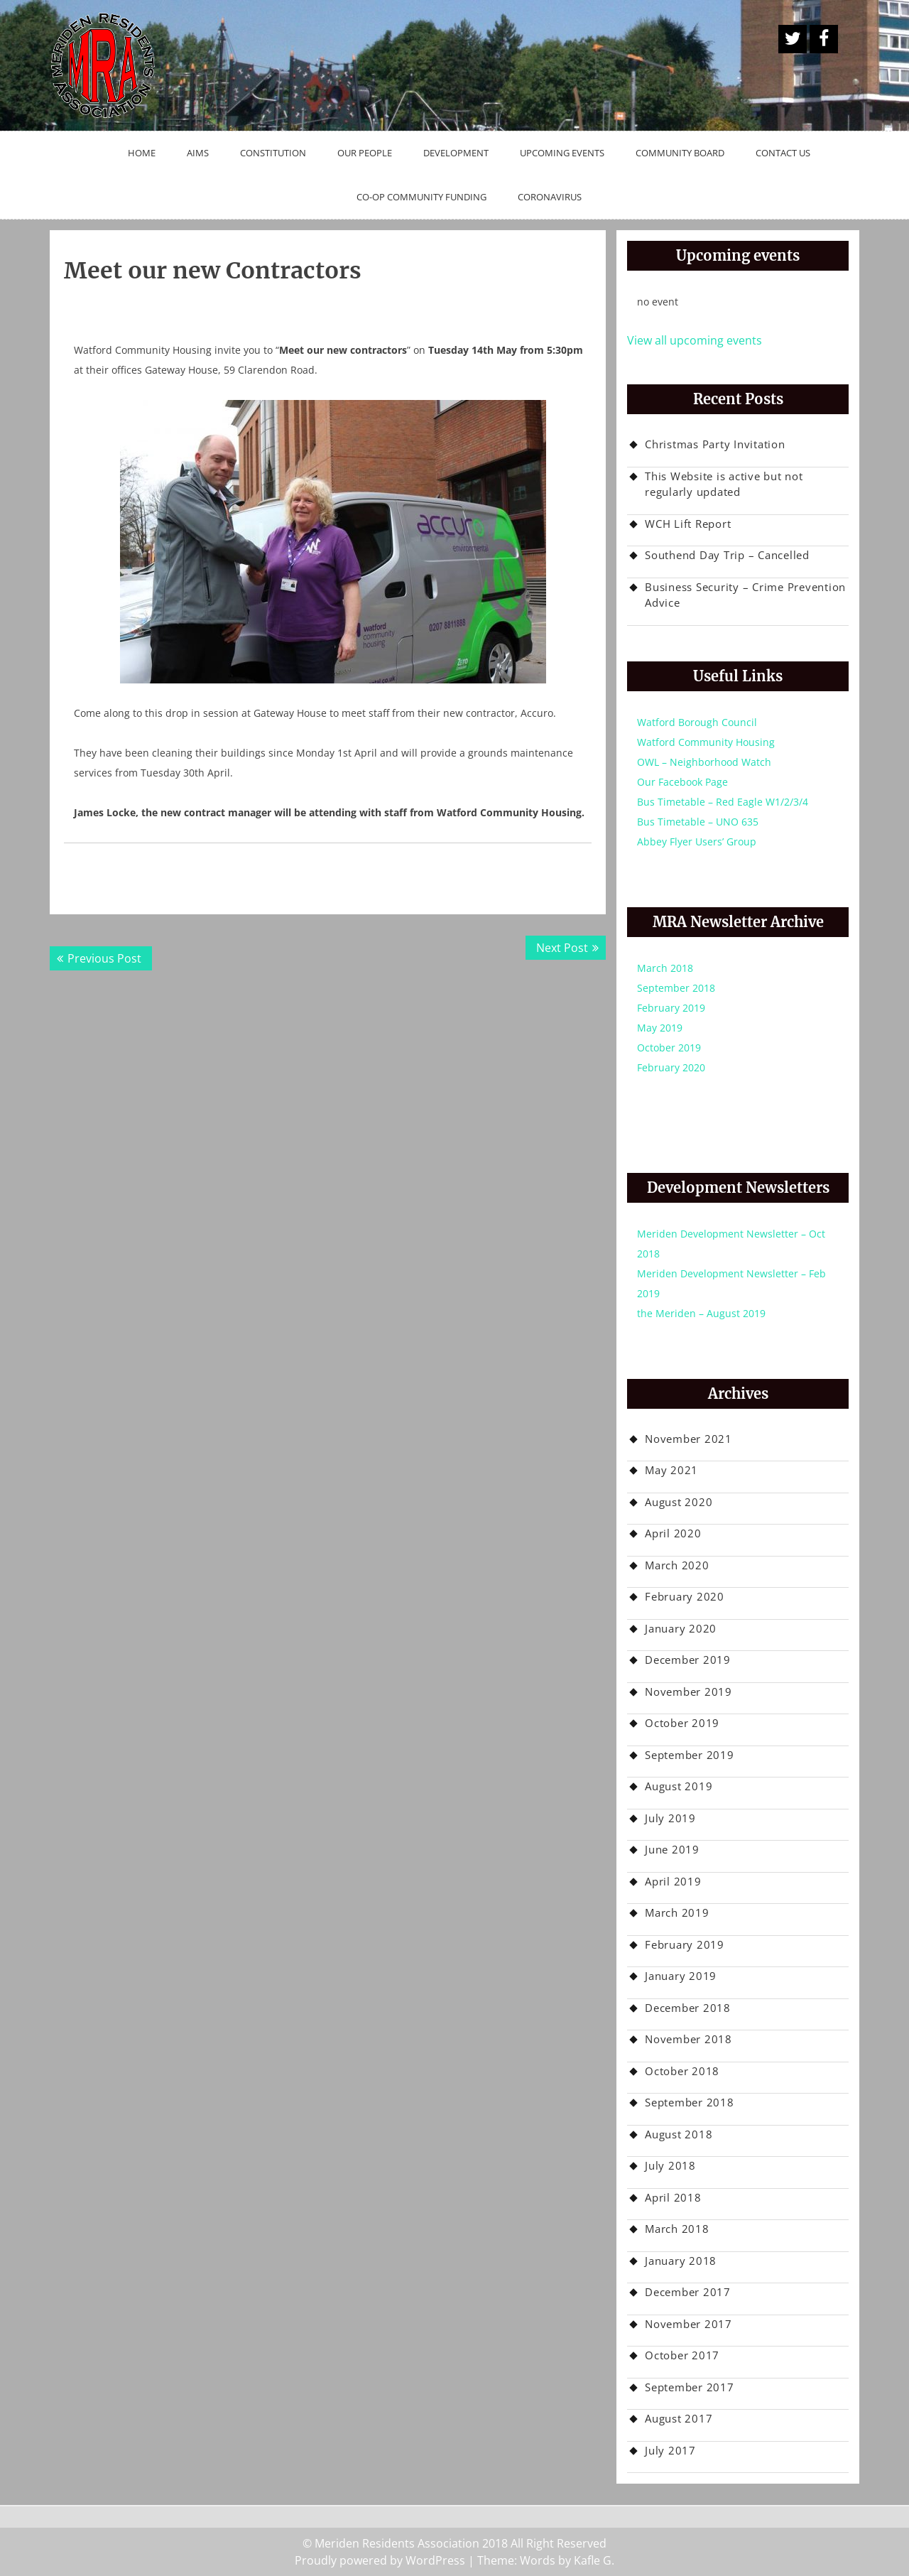 This screenshot has height=2576, width=909. I want to click on May 2021, so click(671, 1470).